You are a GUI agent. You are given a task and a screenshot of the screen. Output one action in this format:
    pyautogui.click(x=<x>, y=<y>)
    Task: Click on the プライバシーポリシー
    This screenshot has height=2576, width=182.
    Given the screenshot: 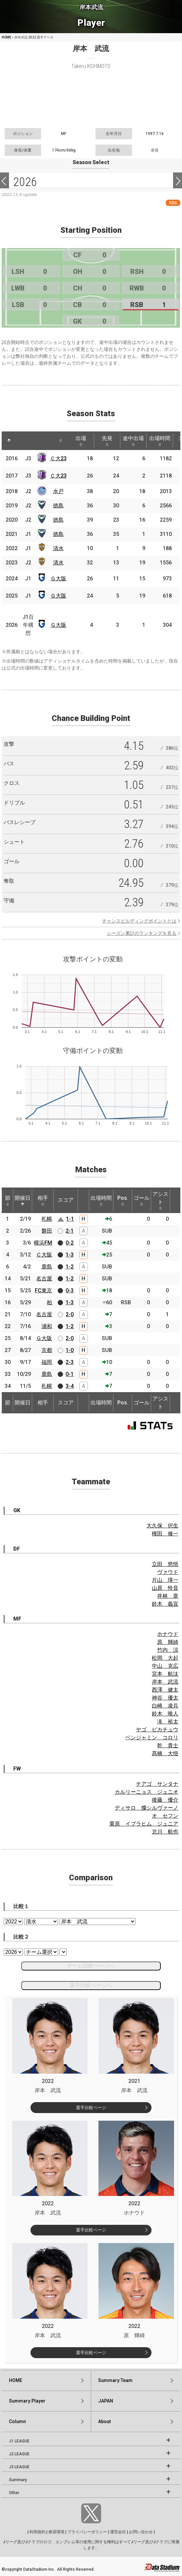 What is the action you would take?
    pyautogui.click(x=87, y=2532)
    